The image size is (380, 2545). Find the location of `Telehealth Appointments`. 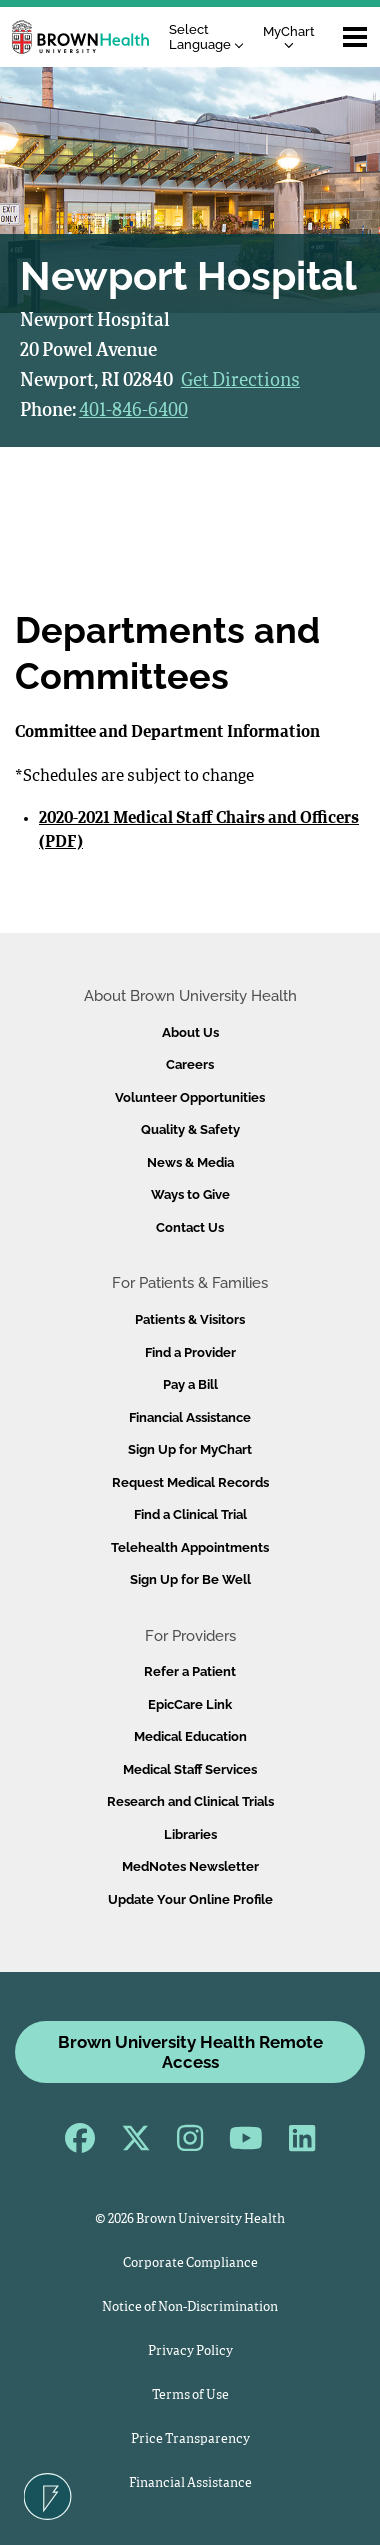

Telehealth Appointments is located at coordinates (190, 1547).